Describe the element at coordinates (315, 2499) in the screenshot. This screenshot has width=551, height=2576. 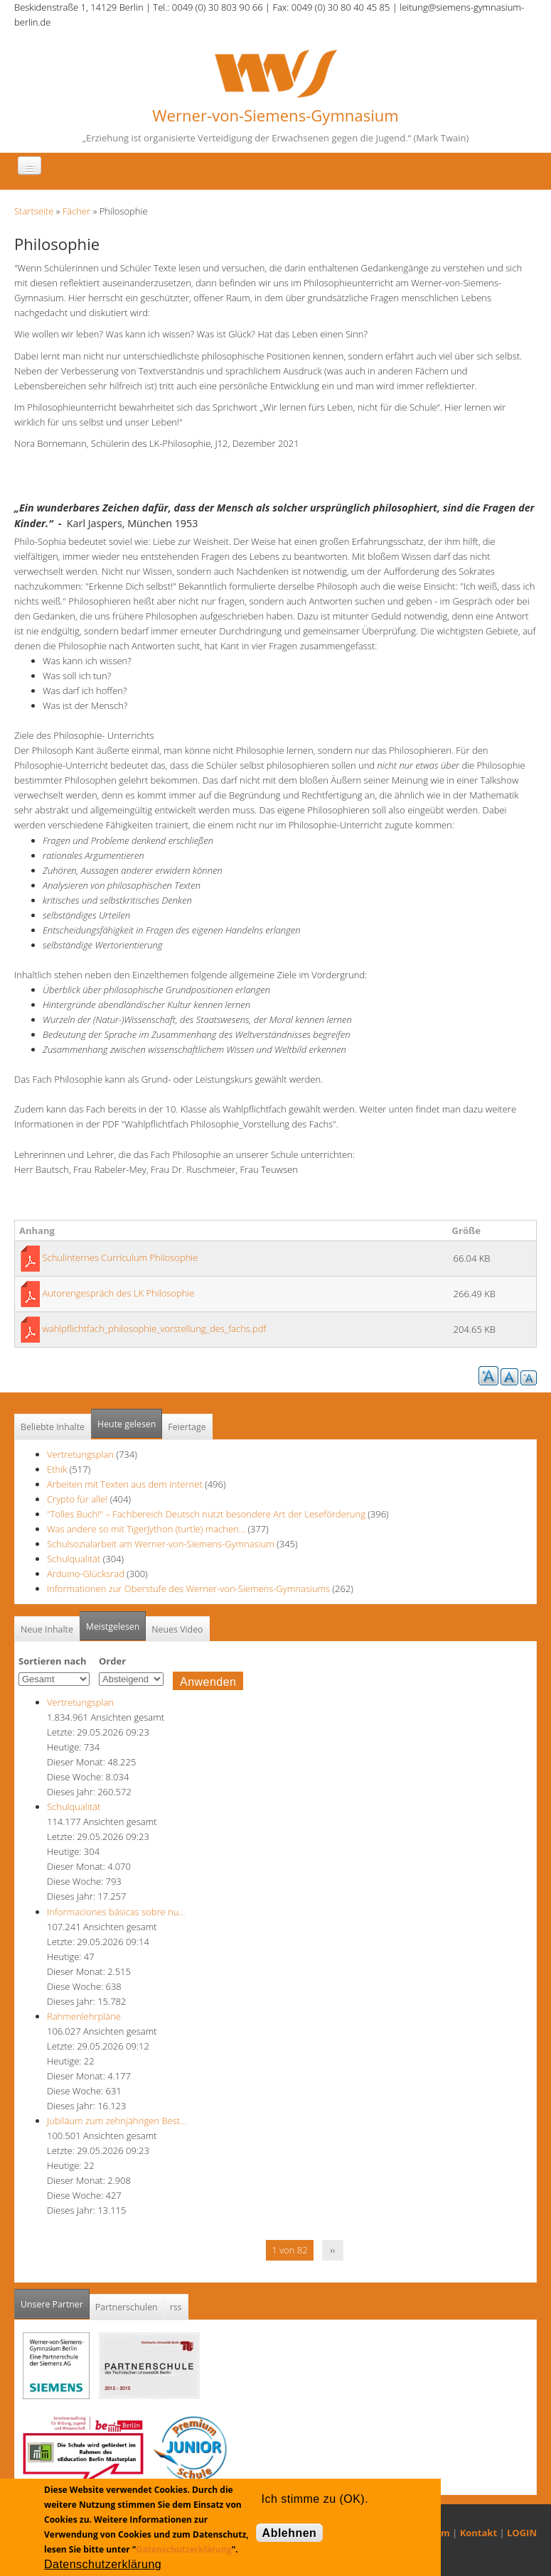
I see `Ich stimme zu (OK).` at that location.